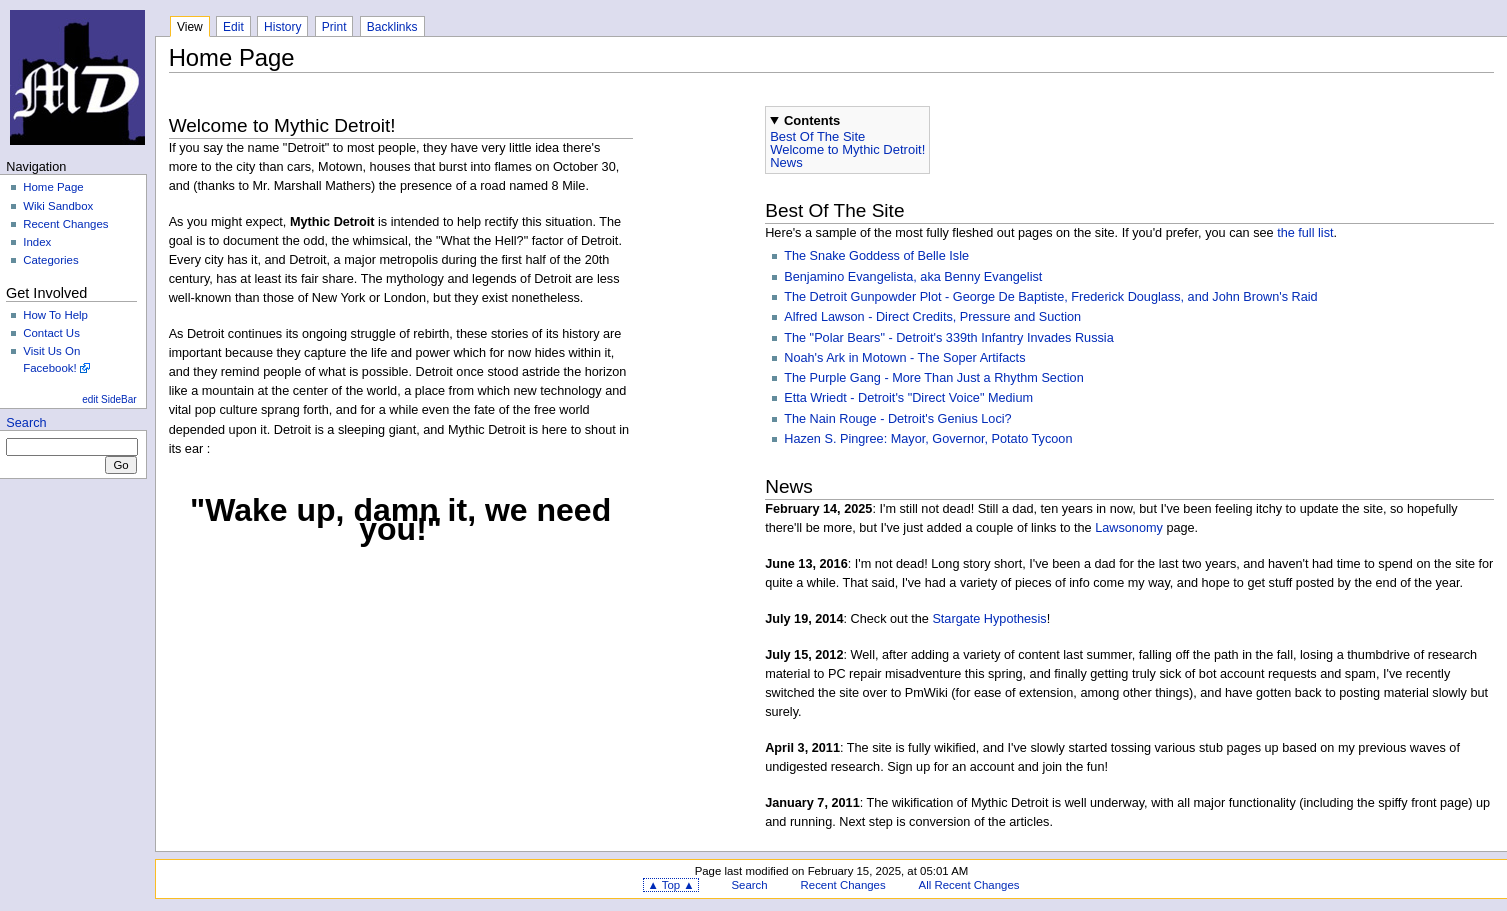  What do you see at coordinates (876, 256) in the screenshot?
I see `The Snake Goddess of Belle Isle` at bounding box center [876, 256].